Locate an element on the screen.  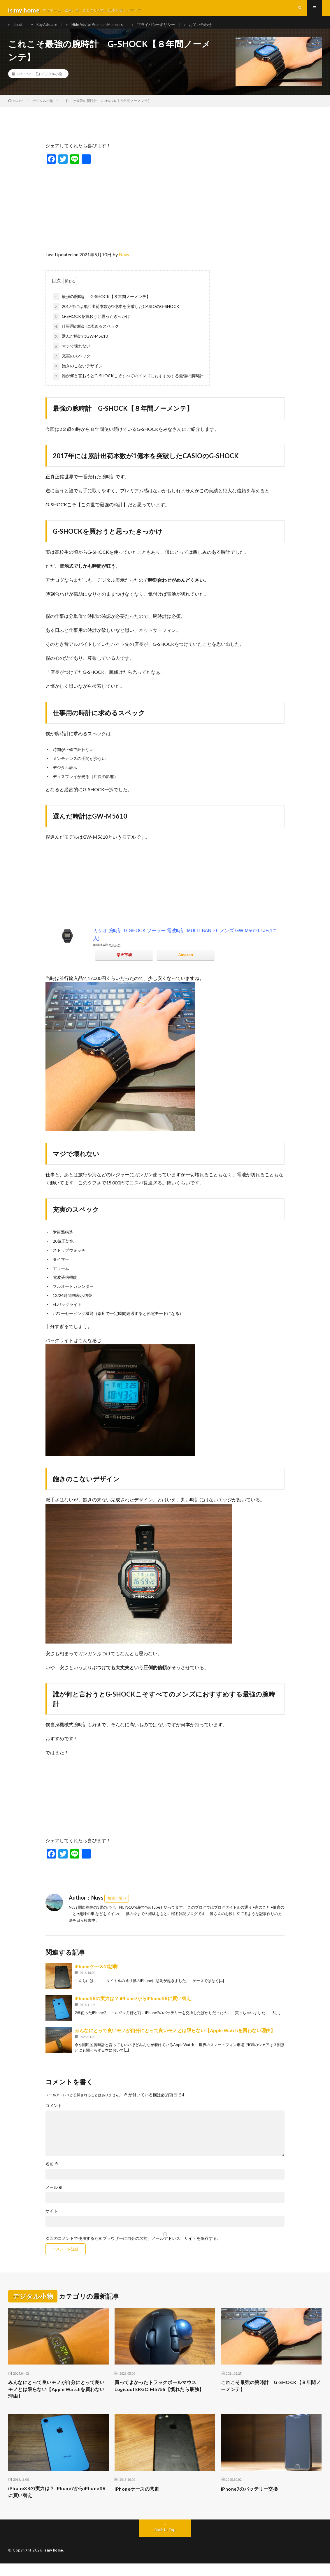
Buy Adspace is located at coordinates (52, 29).